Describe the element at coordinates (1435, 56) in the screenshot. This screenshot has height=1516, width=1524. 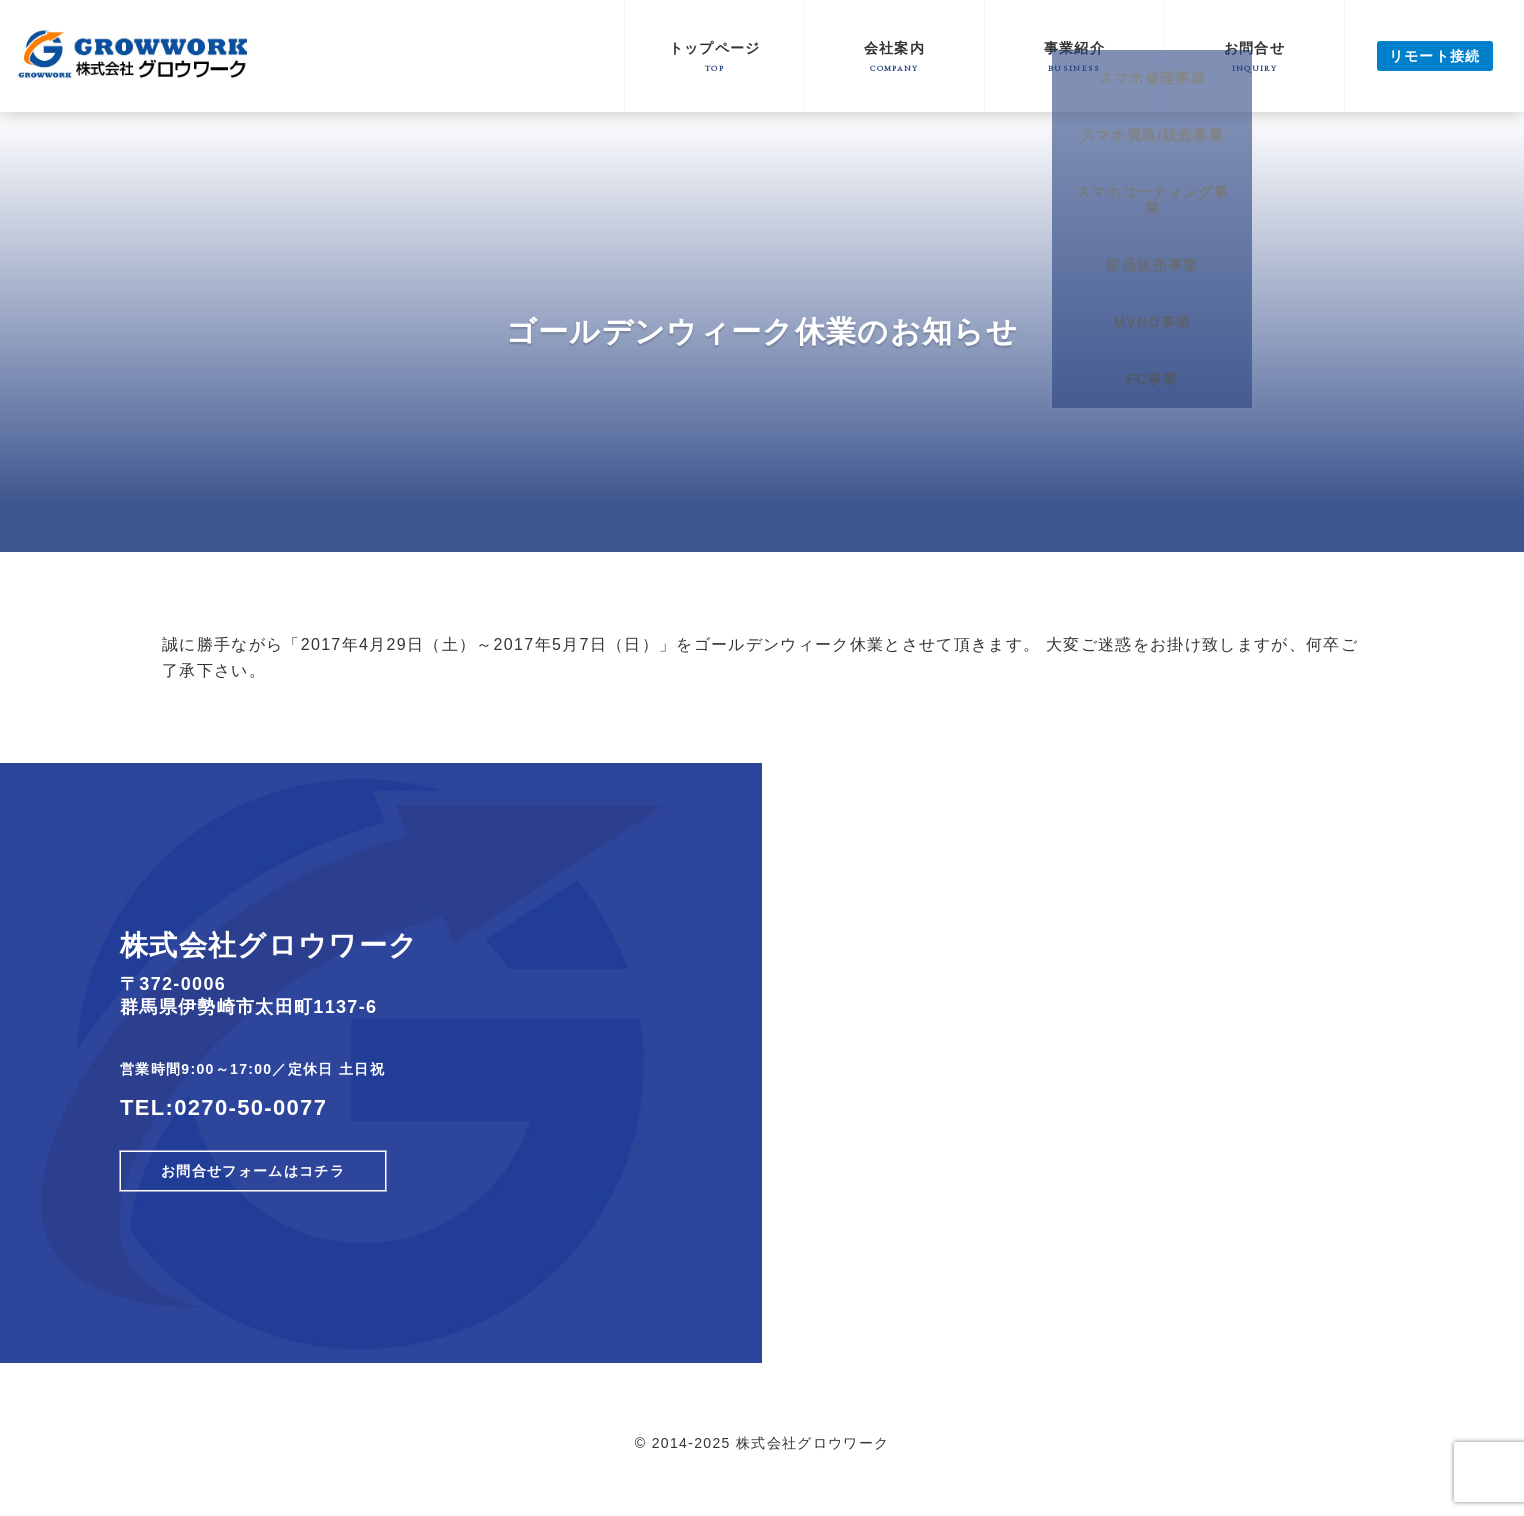
I see `リモート接続` at that location.